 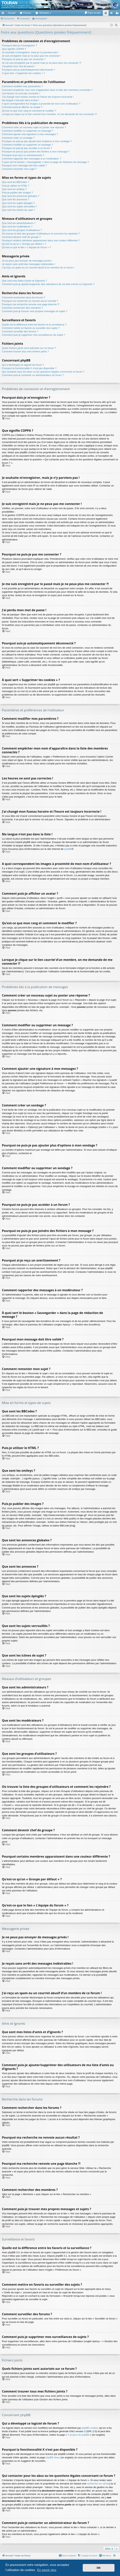 What do you see at coordinates (19, 206) in the screenshot?
I see `Que sont les sujets verrouillés ?` at bounding box center [19, 206].